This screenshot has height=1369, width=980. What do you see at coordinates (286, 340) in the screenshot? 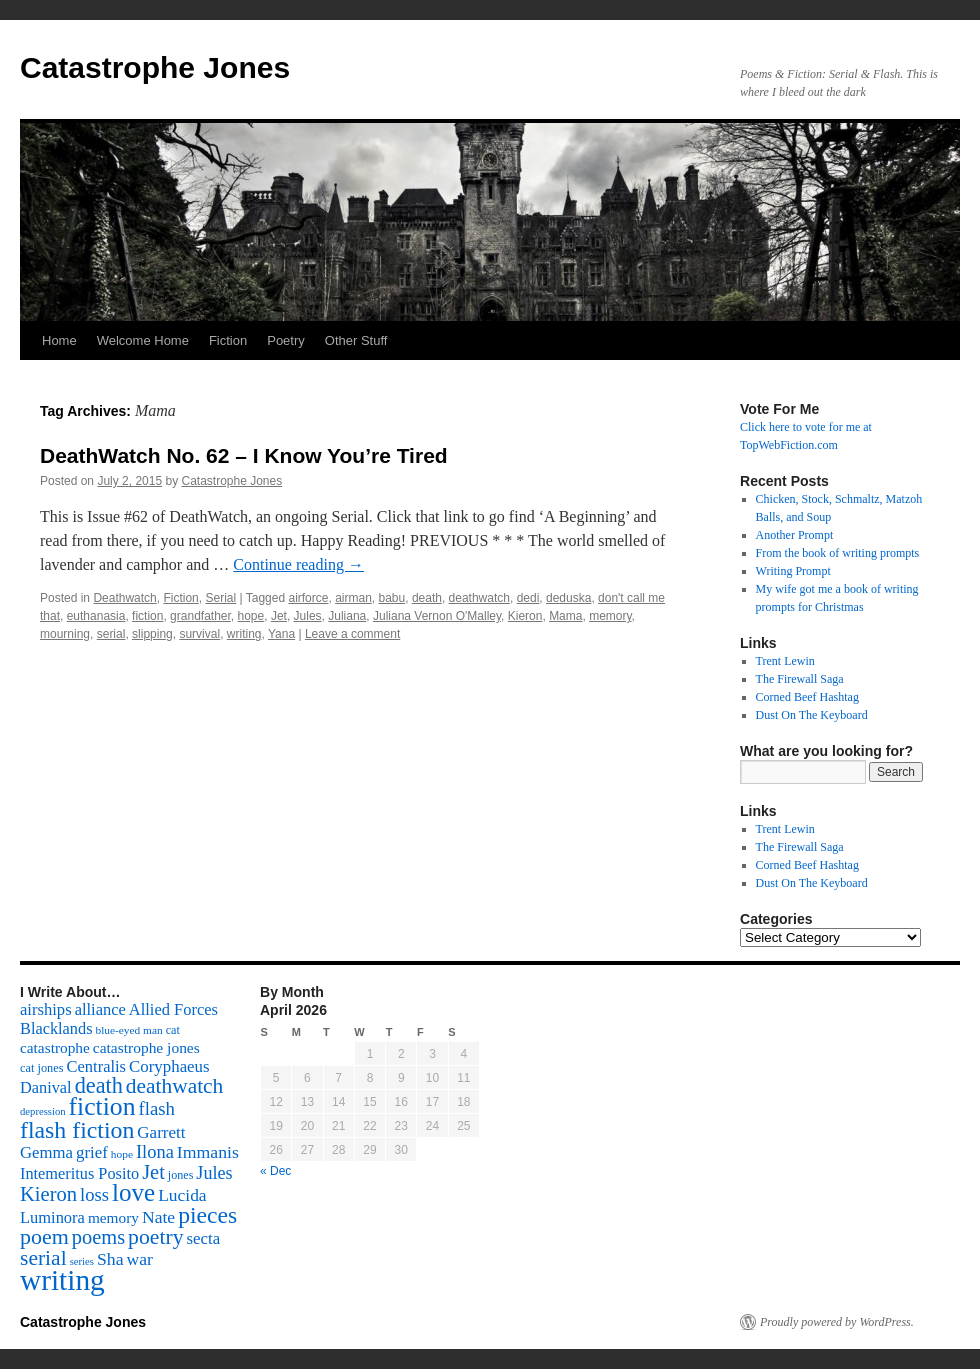
I see `Poetry` at bounding box center [286, 340].